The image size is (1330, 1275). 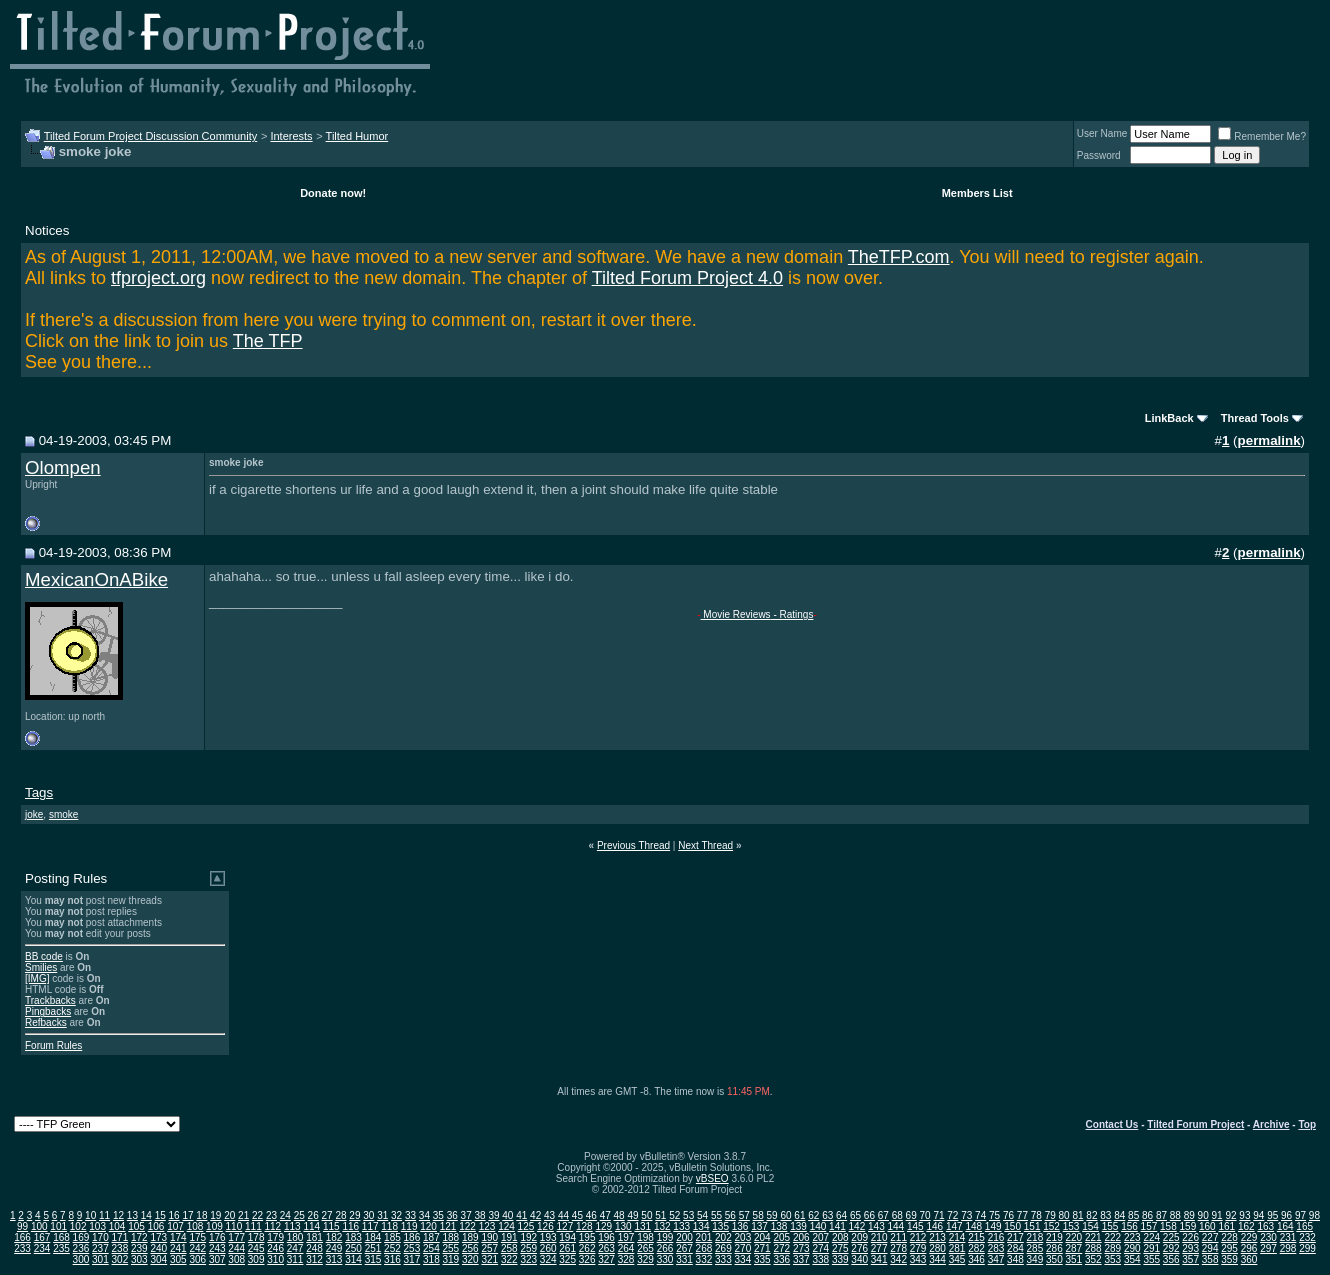 I want to click on 187, so click(x=431, y=1237).